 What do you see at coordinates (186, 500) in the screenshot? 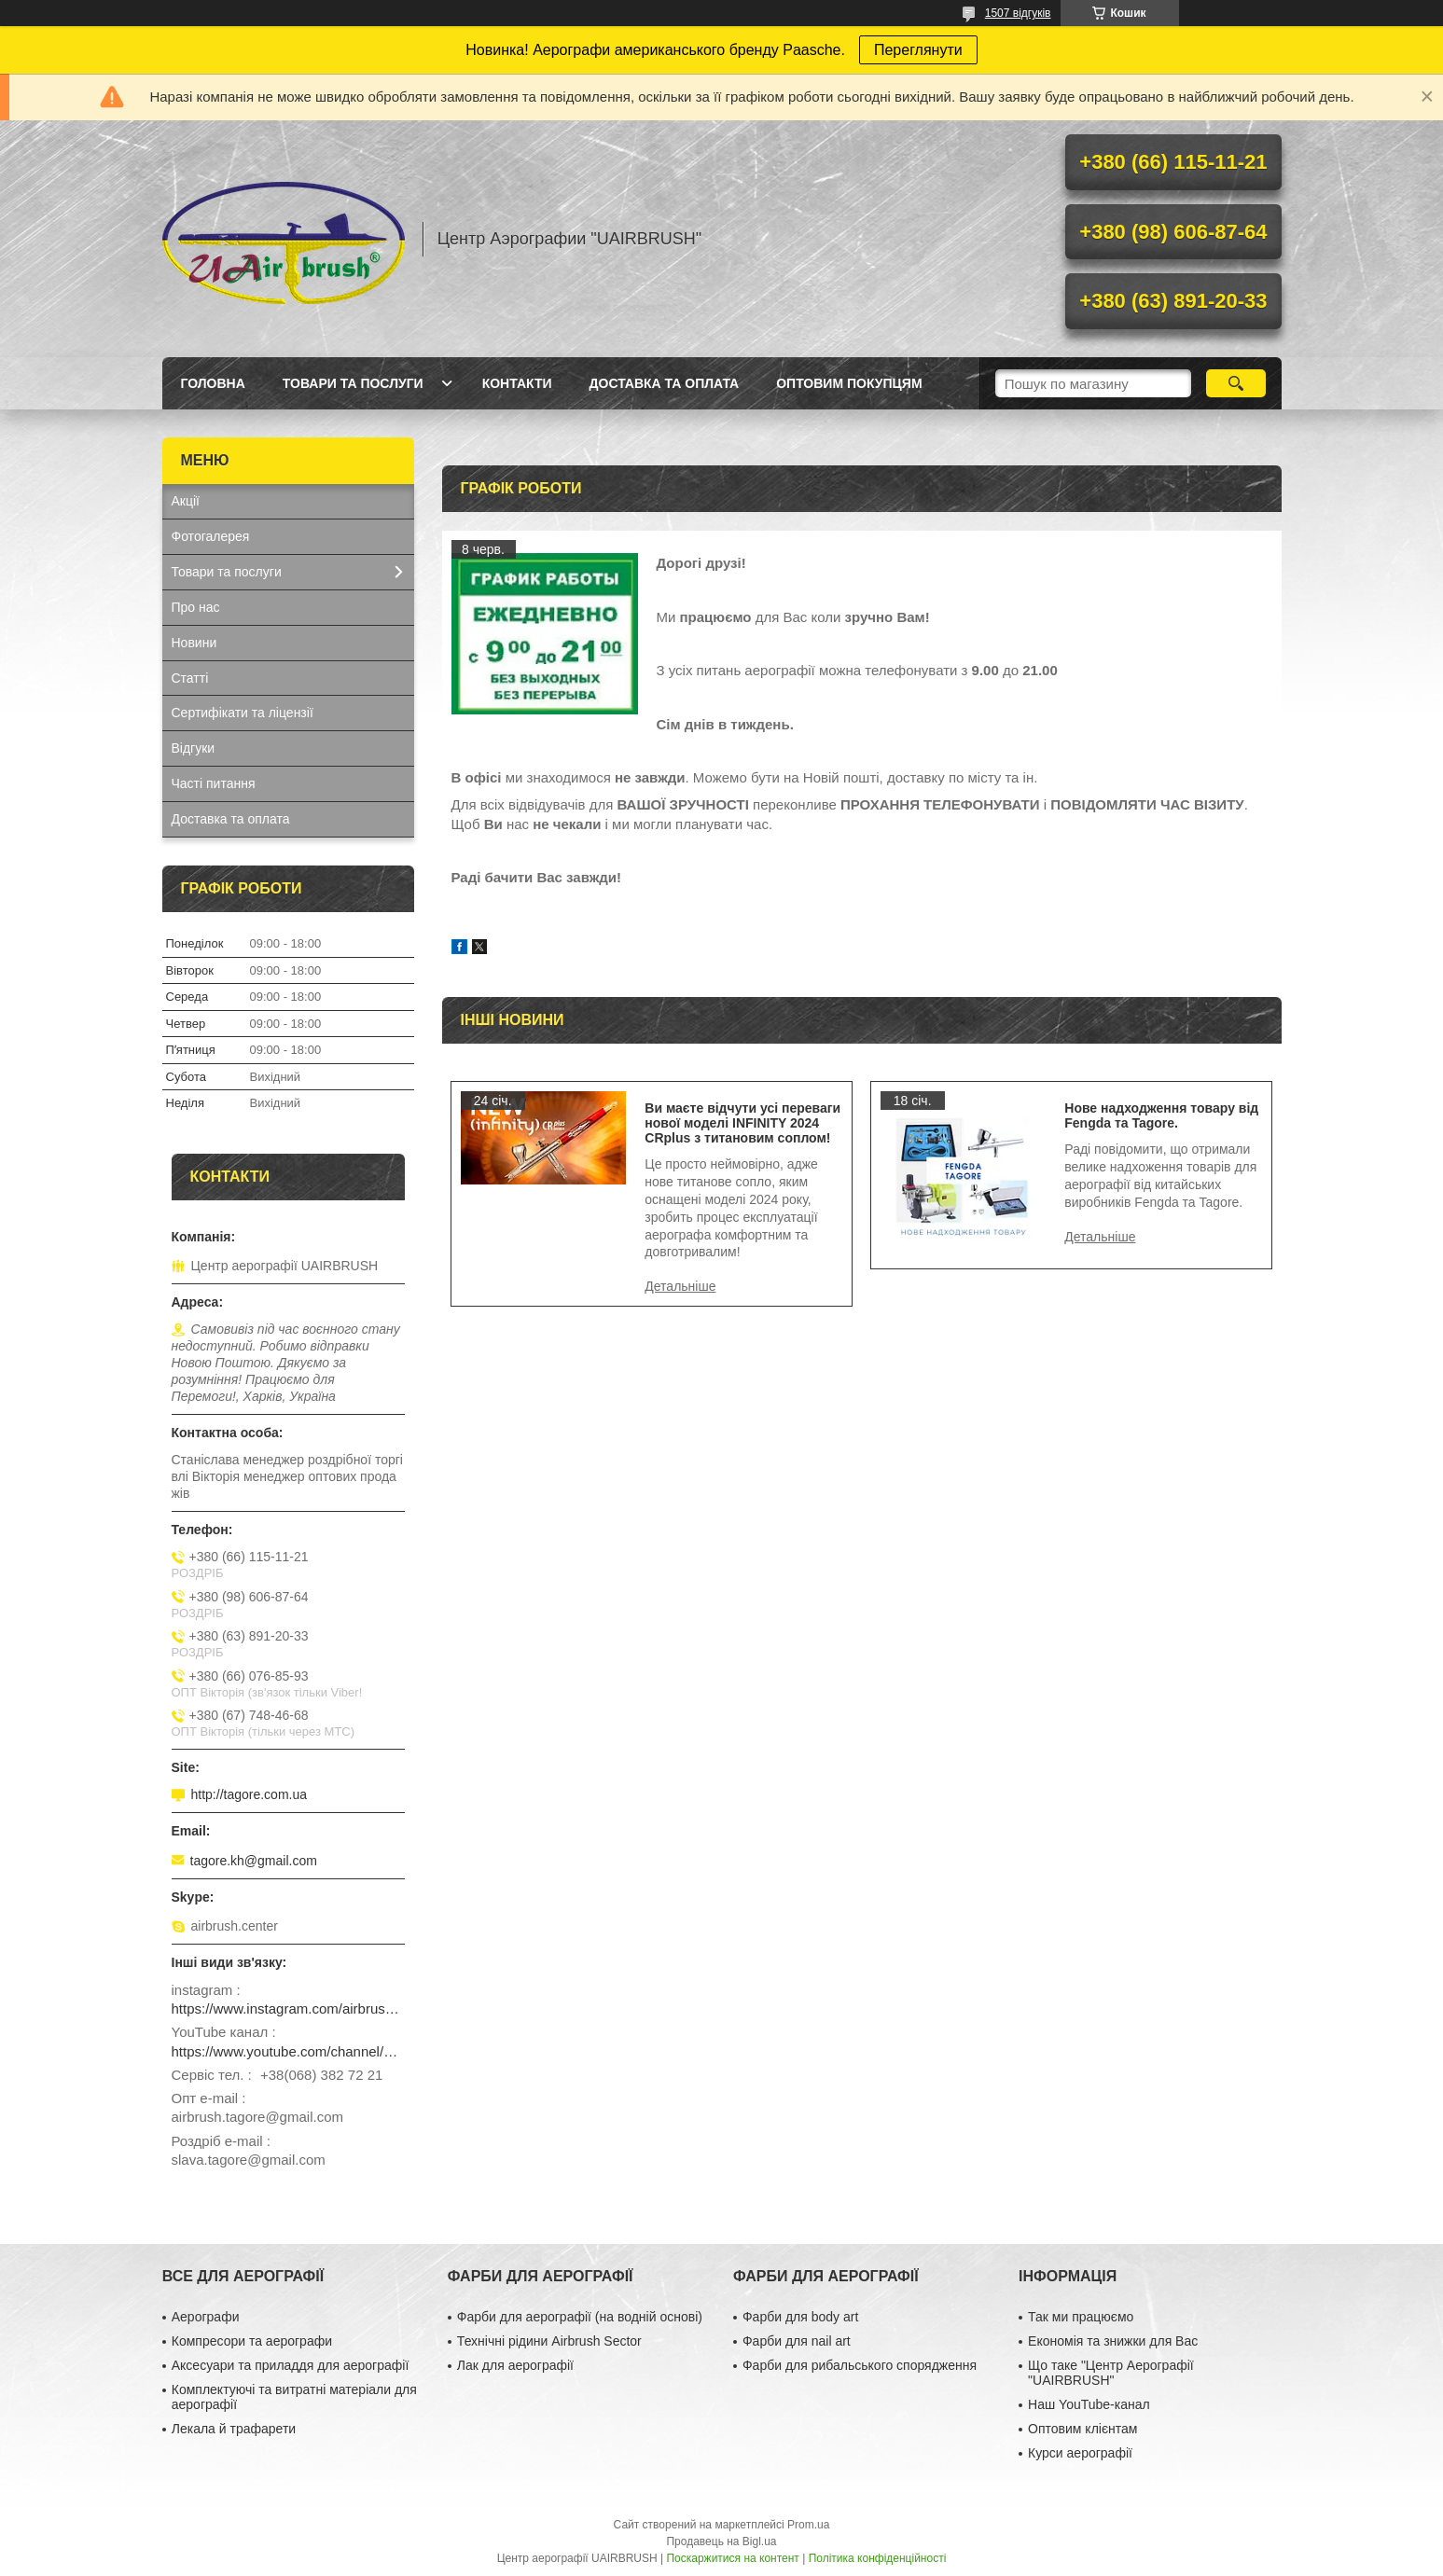
I see `Акції` at bounding box center [186, 500].